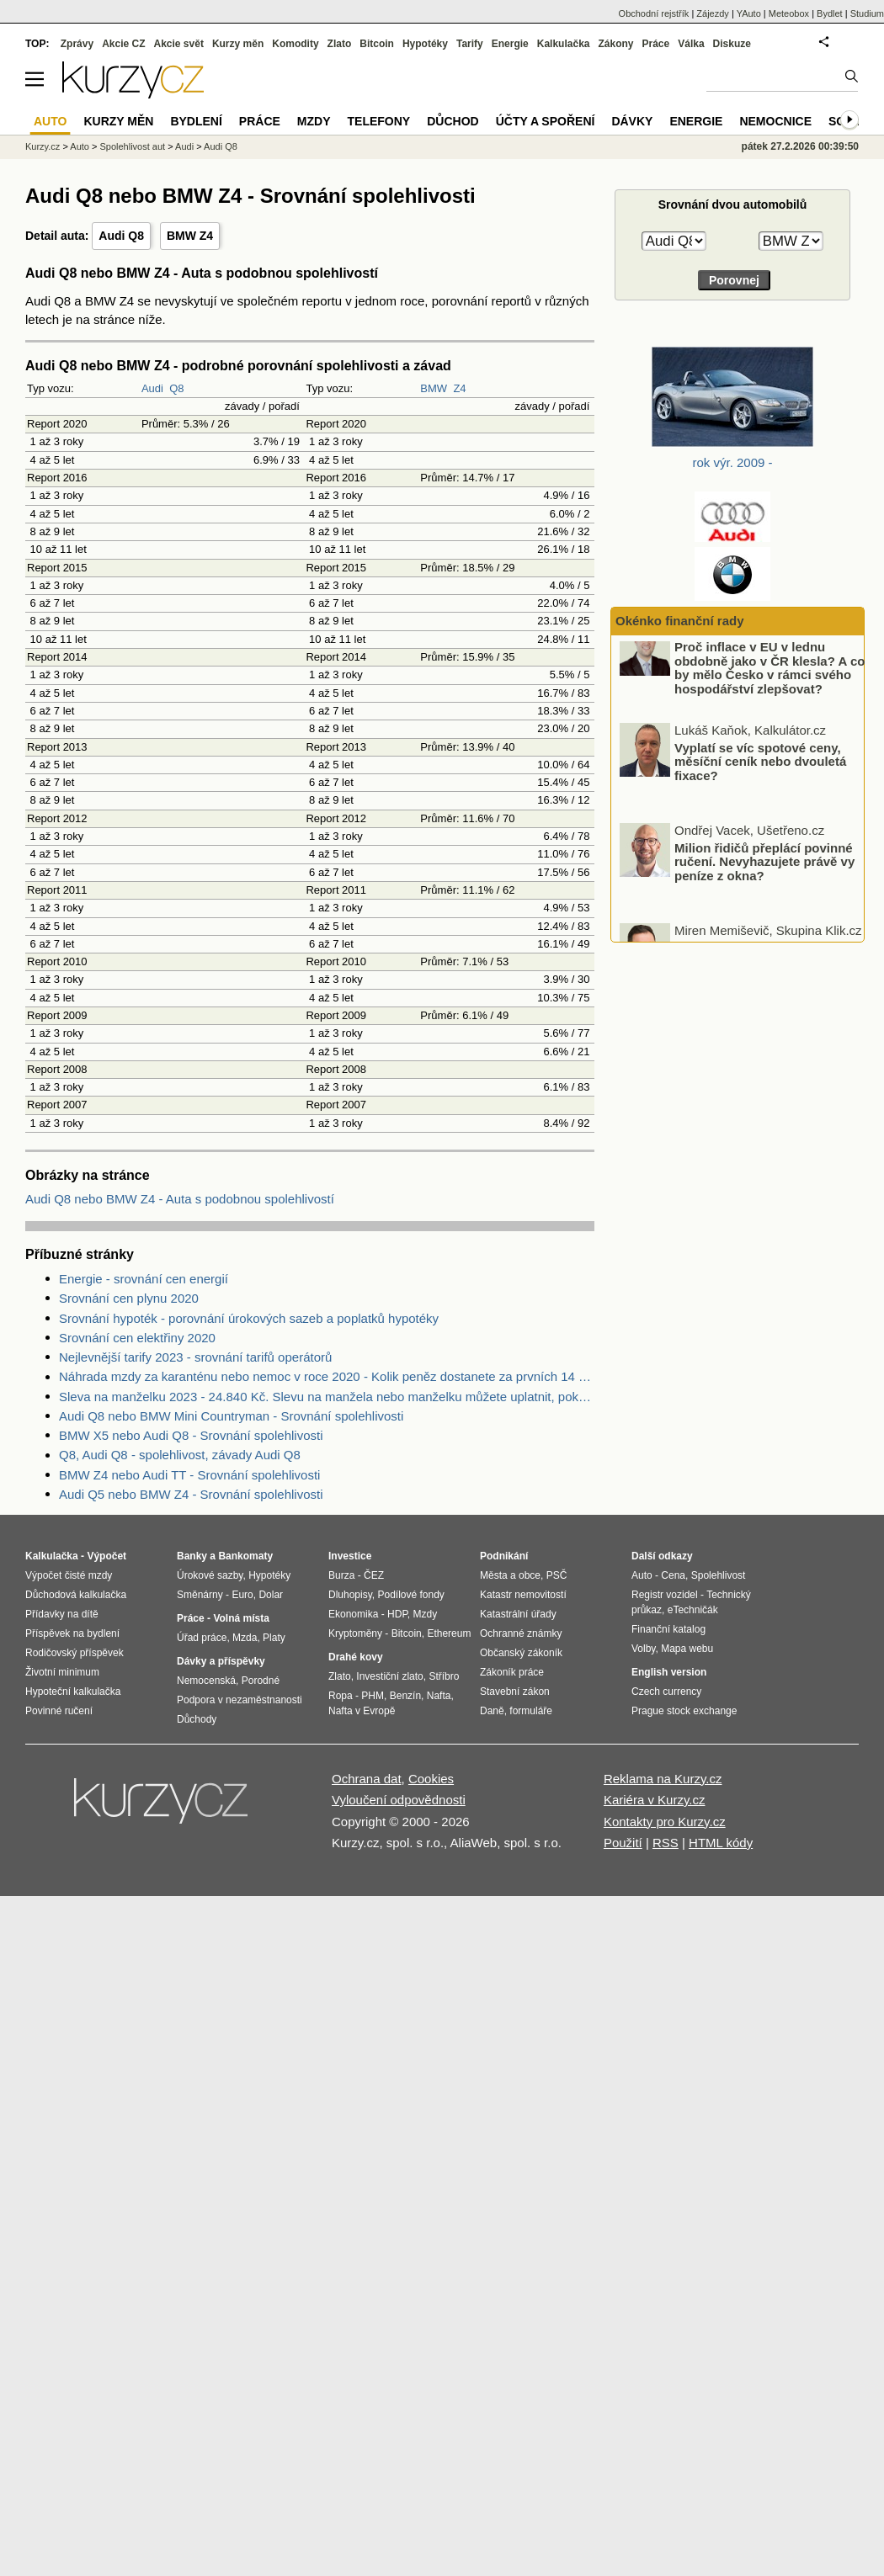 The height and width of the screenshot is (2576, 884). I want to click on Investice, so click(349, 1556).